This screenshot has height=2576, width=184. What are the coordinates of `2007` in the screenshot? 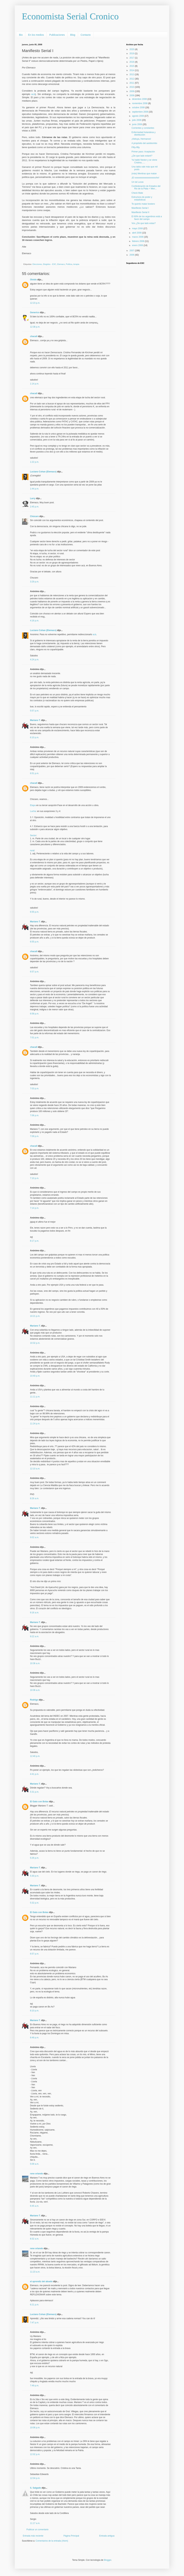 It's located at (132, 250).